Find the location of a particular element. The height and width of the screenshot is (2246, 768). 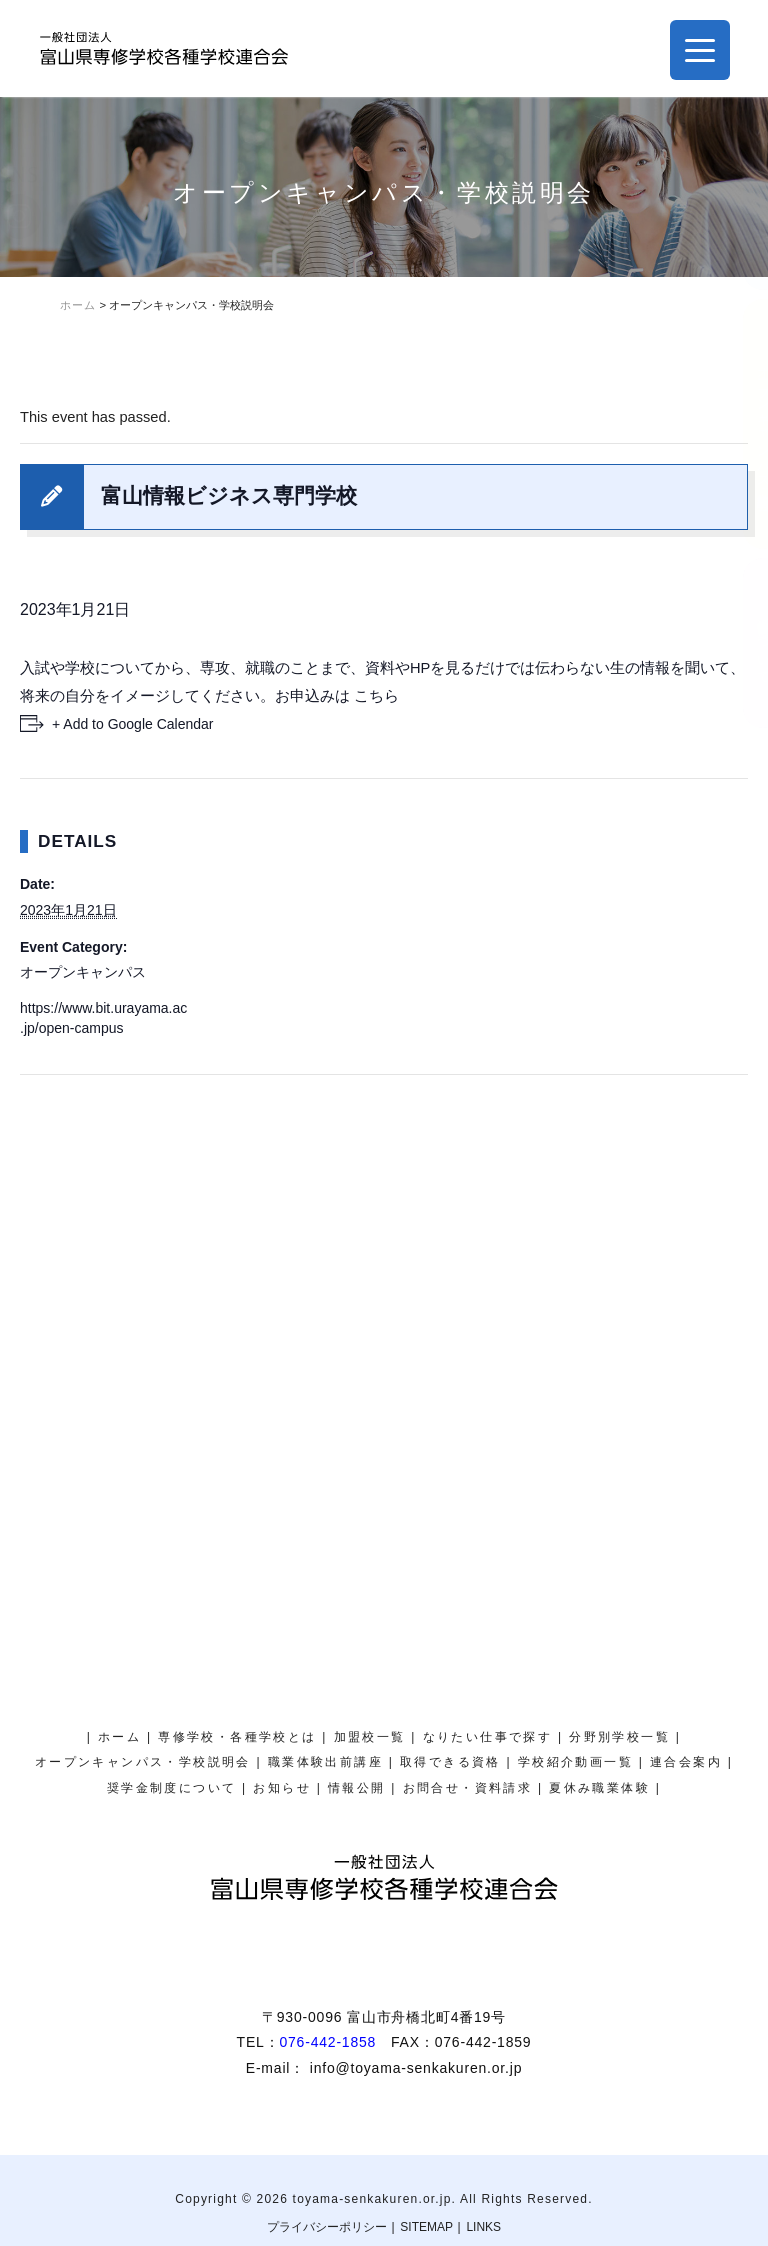

+ Add to Google Calendar is located at coordinates (133, 724).